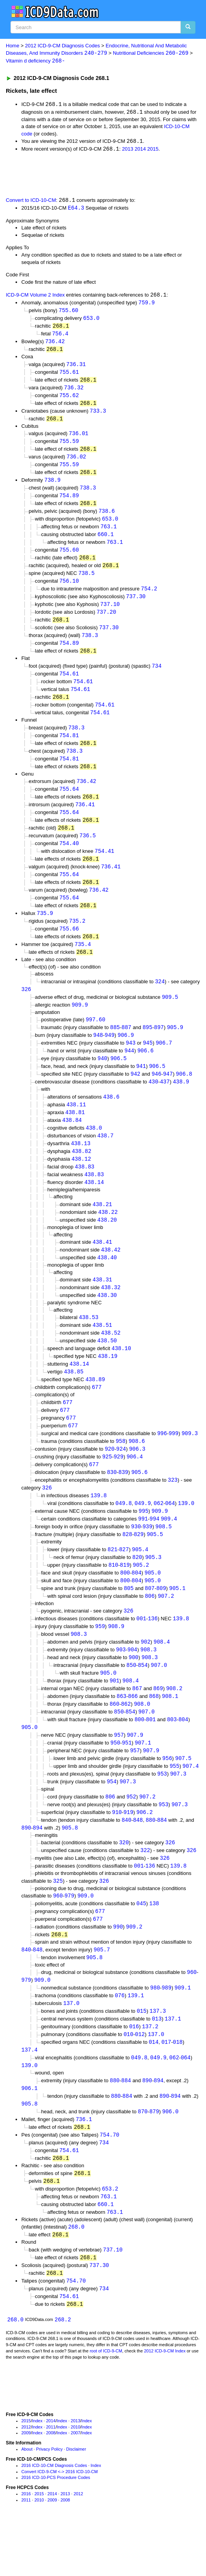 The image size is (206, 2576). I want to click on 819, so click(125, 1598).